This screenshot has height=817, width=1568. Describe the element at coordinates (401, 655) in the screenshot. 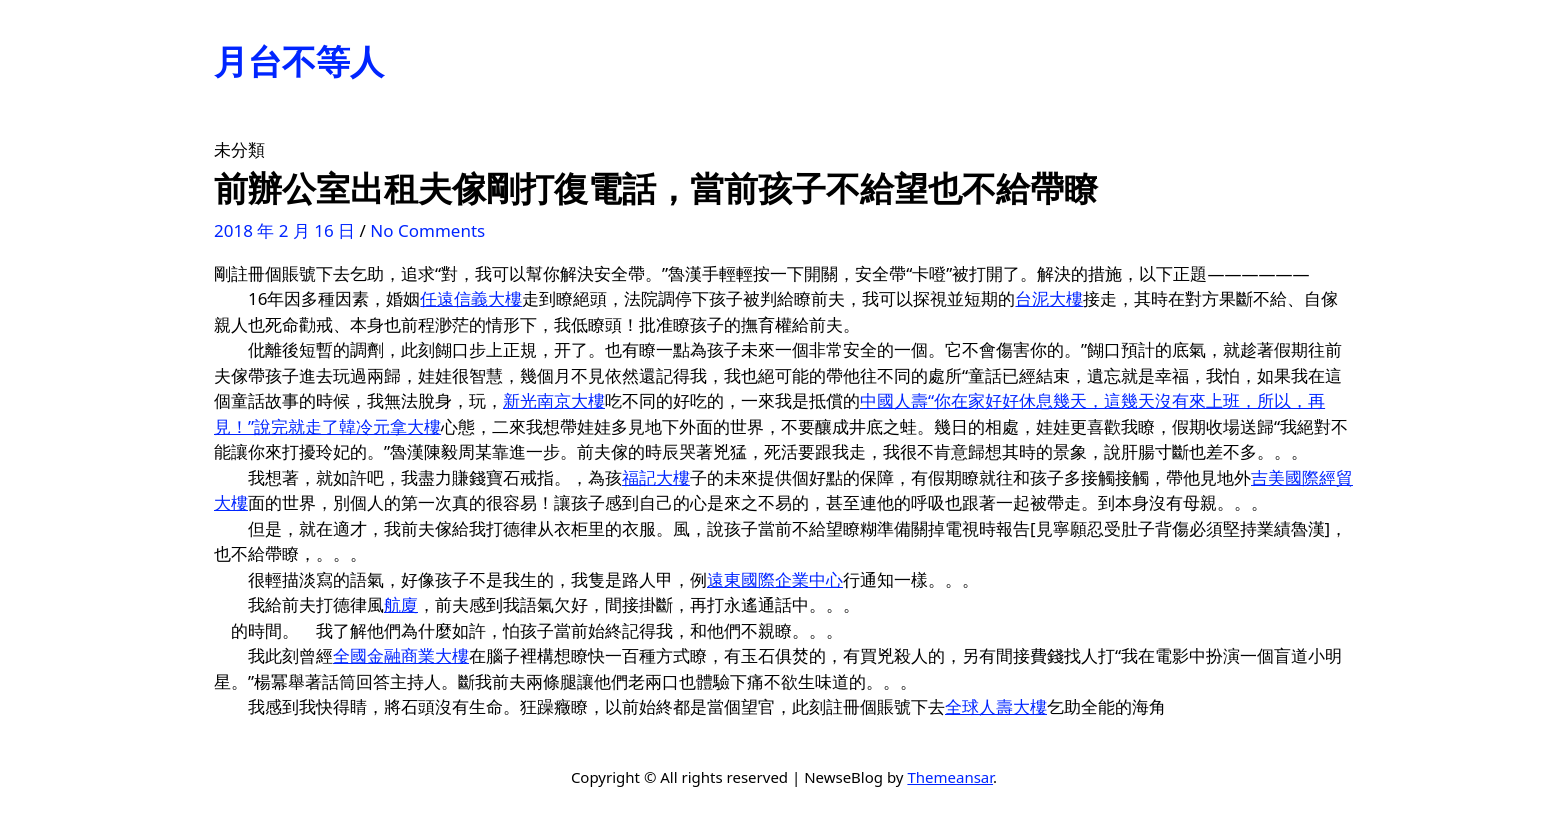

I see `全國金融商業大樓` at that location.